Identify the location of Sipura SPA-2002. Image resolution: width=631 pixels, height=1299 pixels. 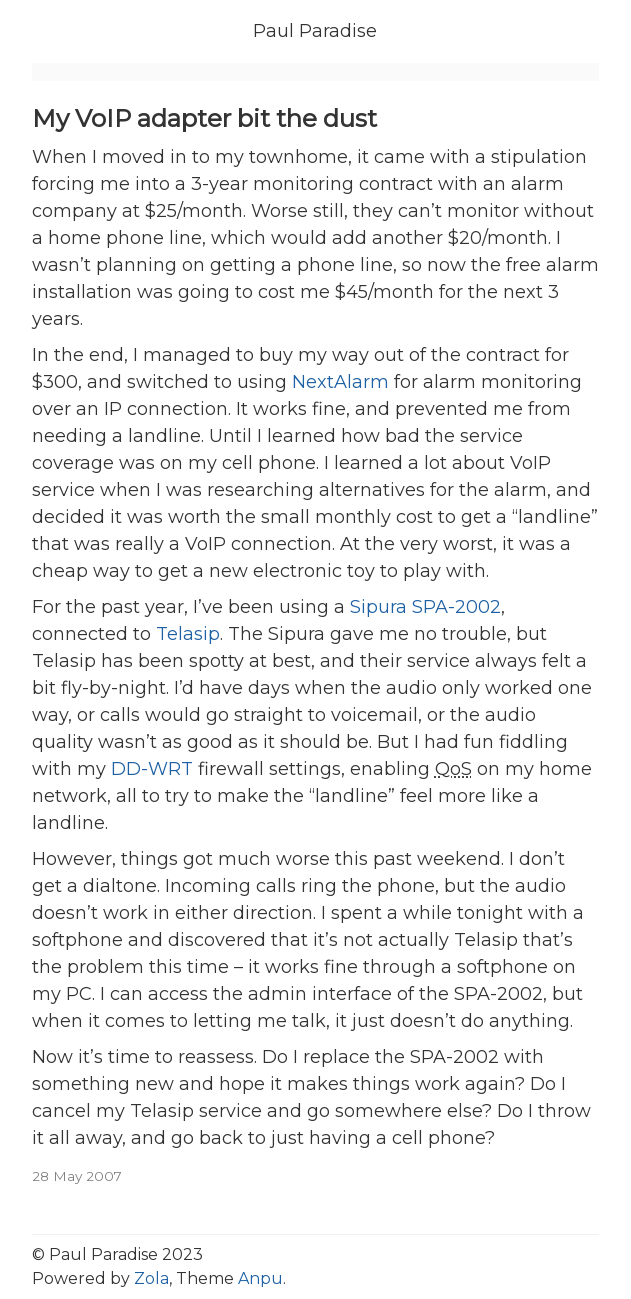
(425, 607).